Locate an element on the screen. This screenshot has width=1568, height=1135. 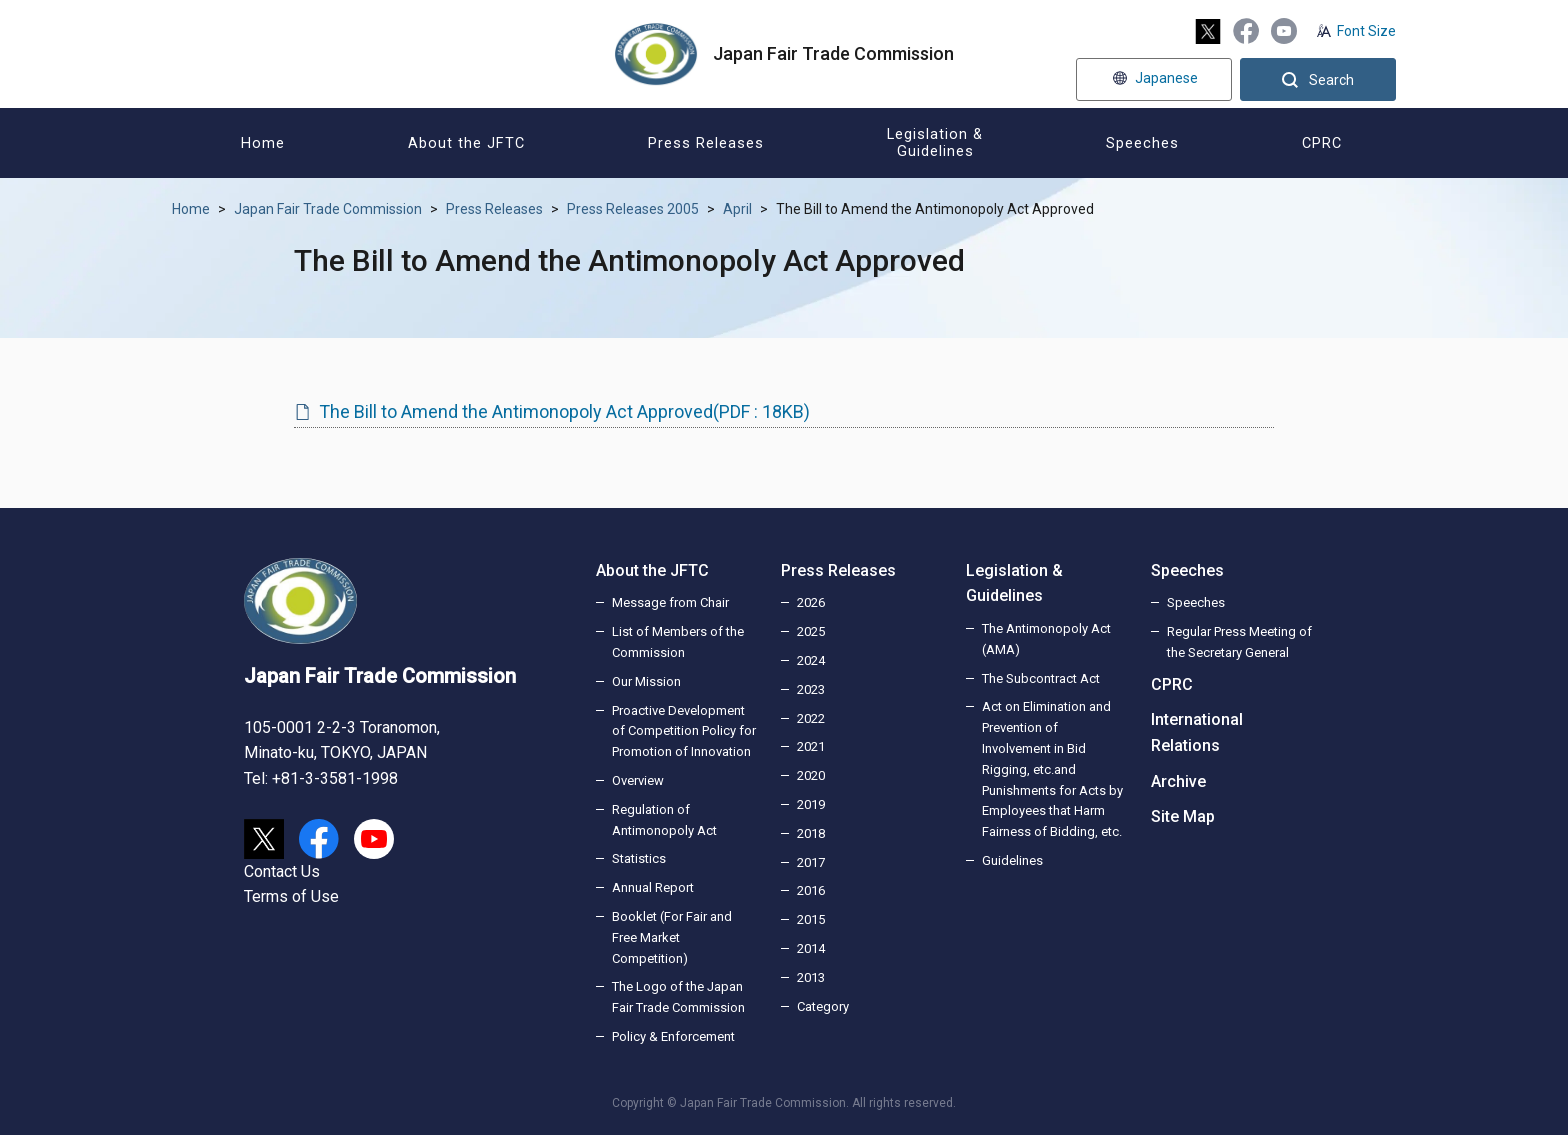
Annual Report is located at coordinates (653, 887).